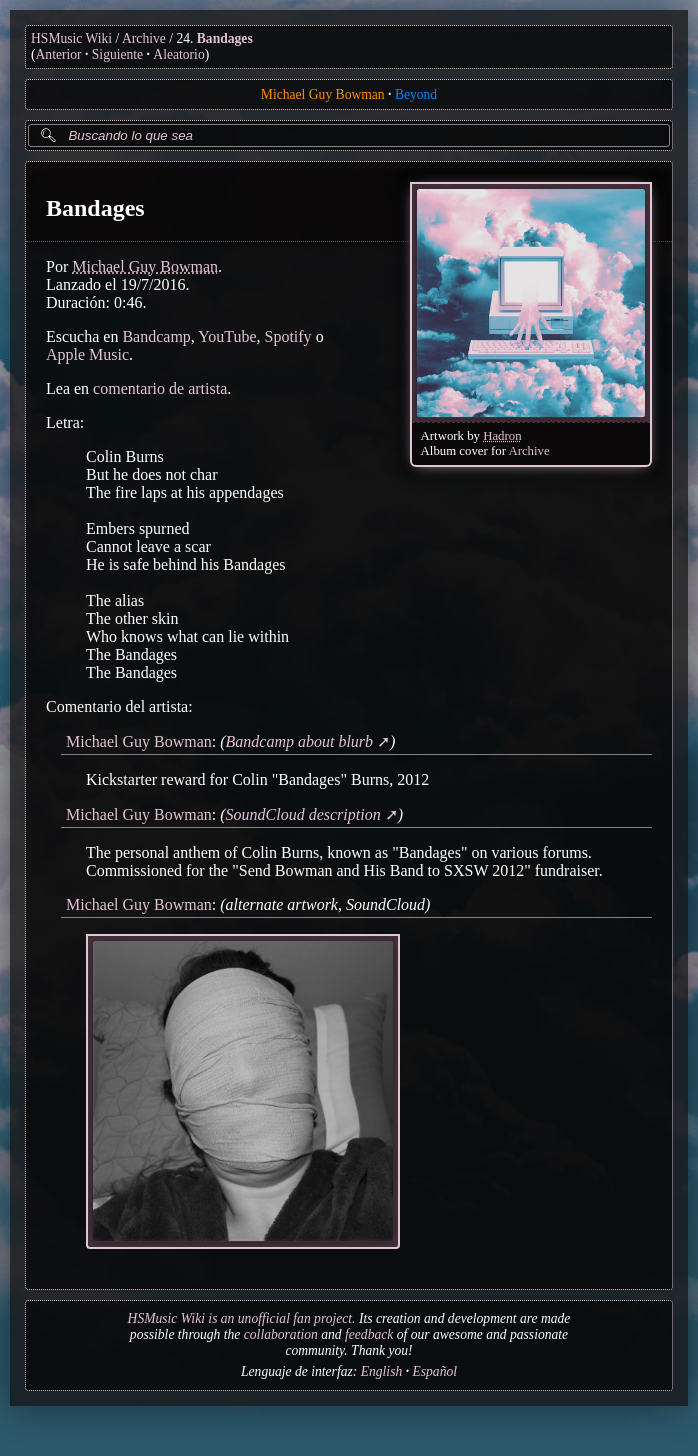 This screenshot has height=1456, width=698. Describe the element at coordinates (59, 54) in the screenshot. I see `Anterior` at that location.